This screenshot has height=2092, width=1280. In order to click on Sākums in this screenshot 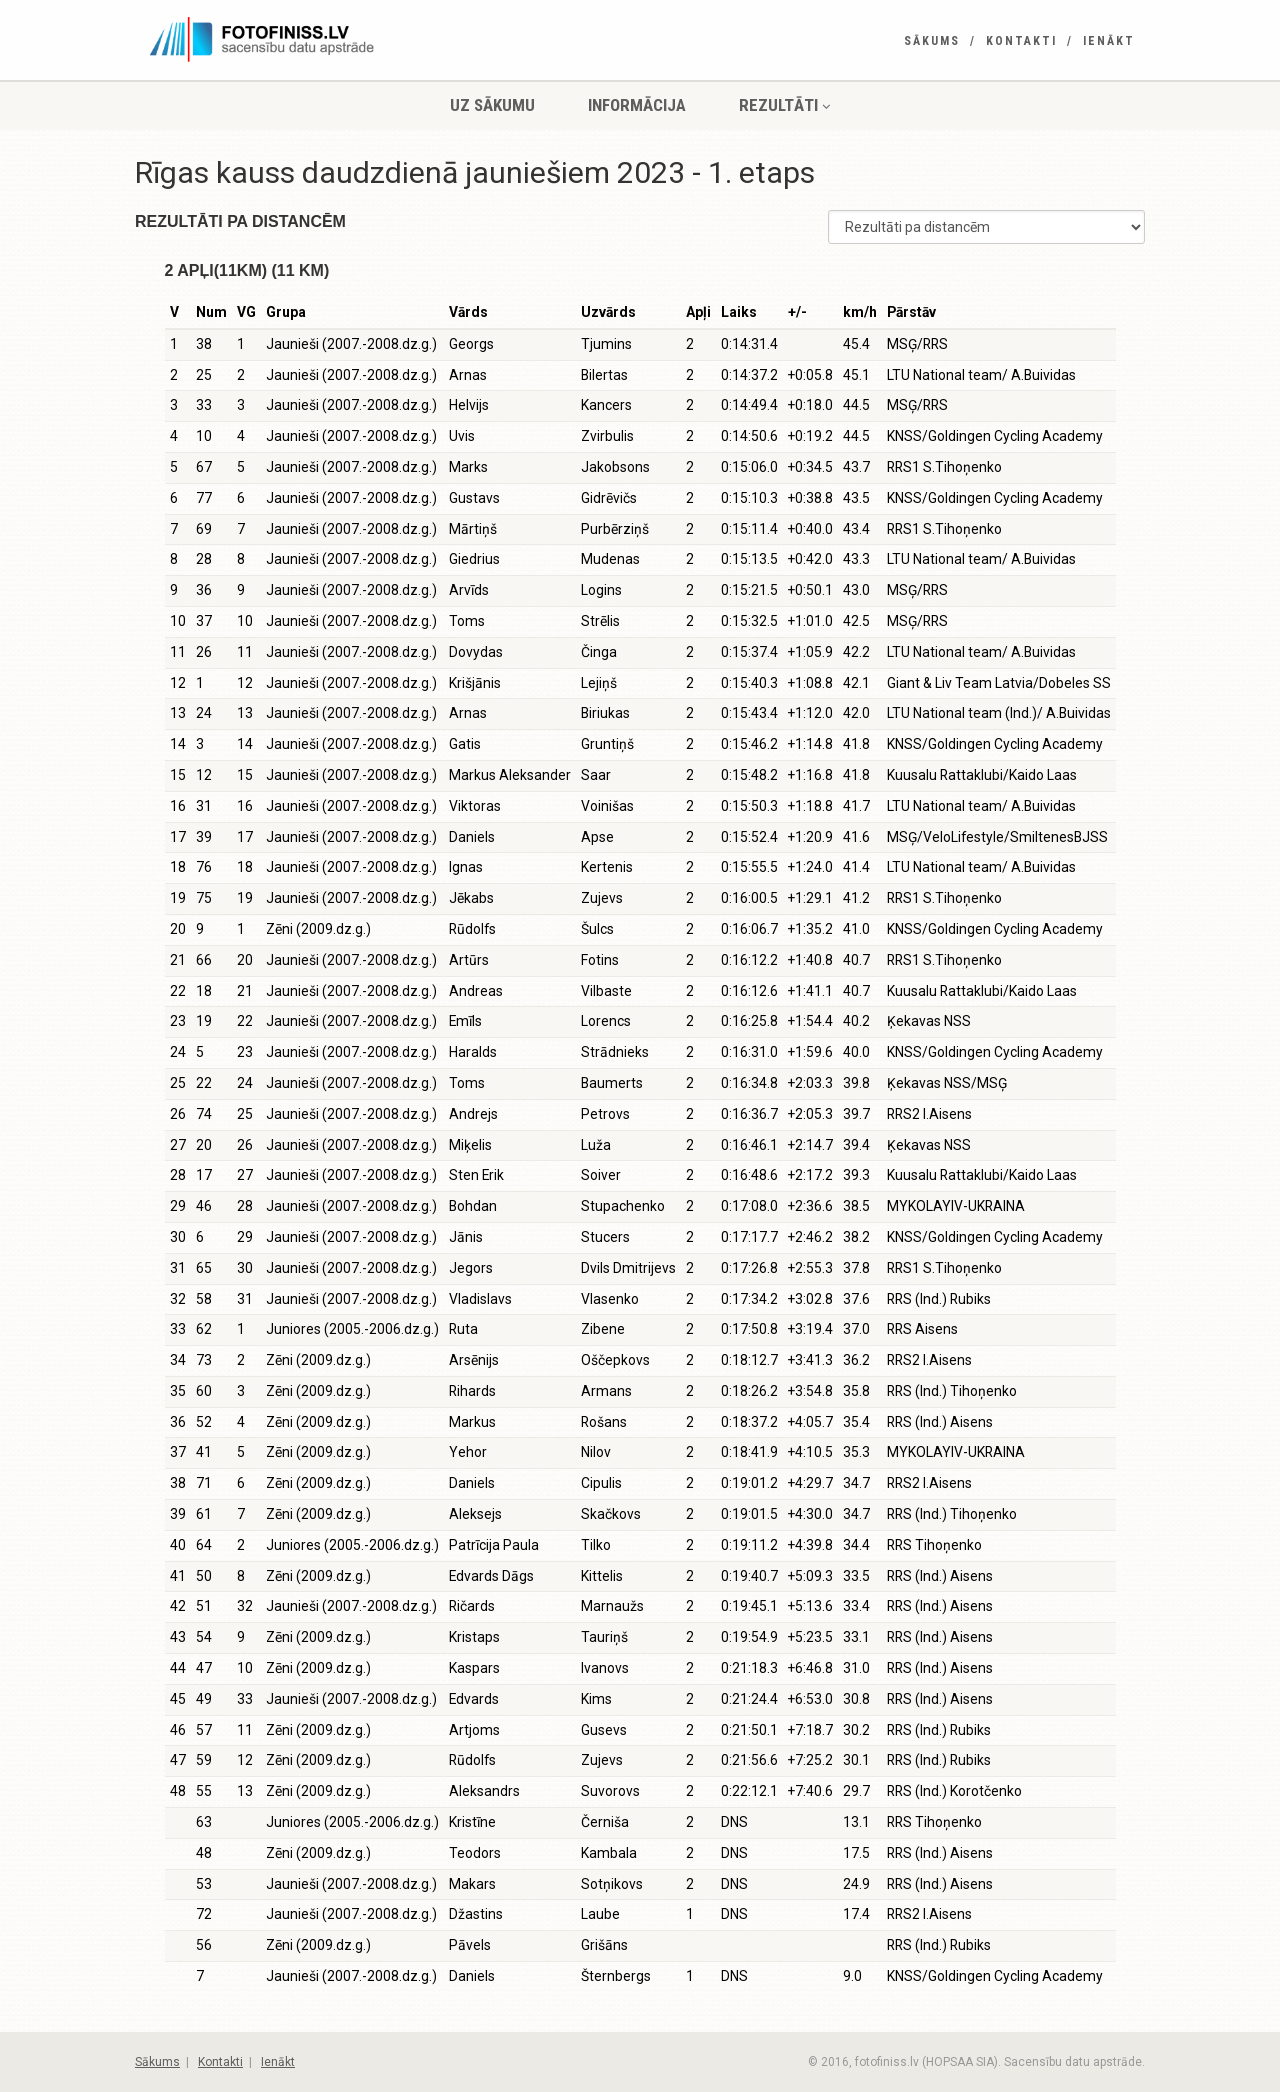, I will do `click(932, 41)`.